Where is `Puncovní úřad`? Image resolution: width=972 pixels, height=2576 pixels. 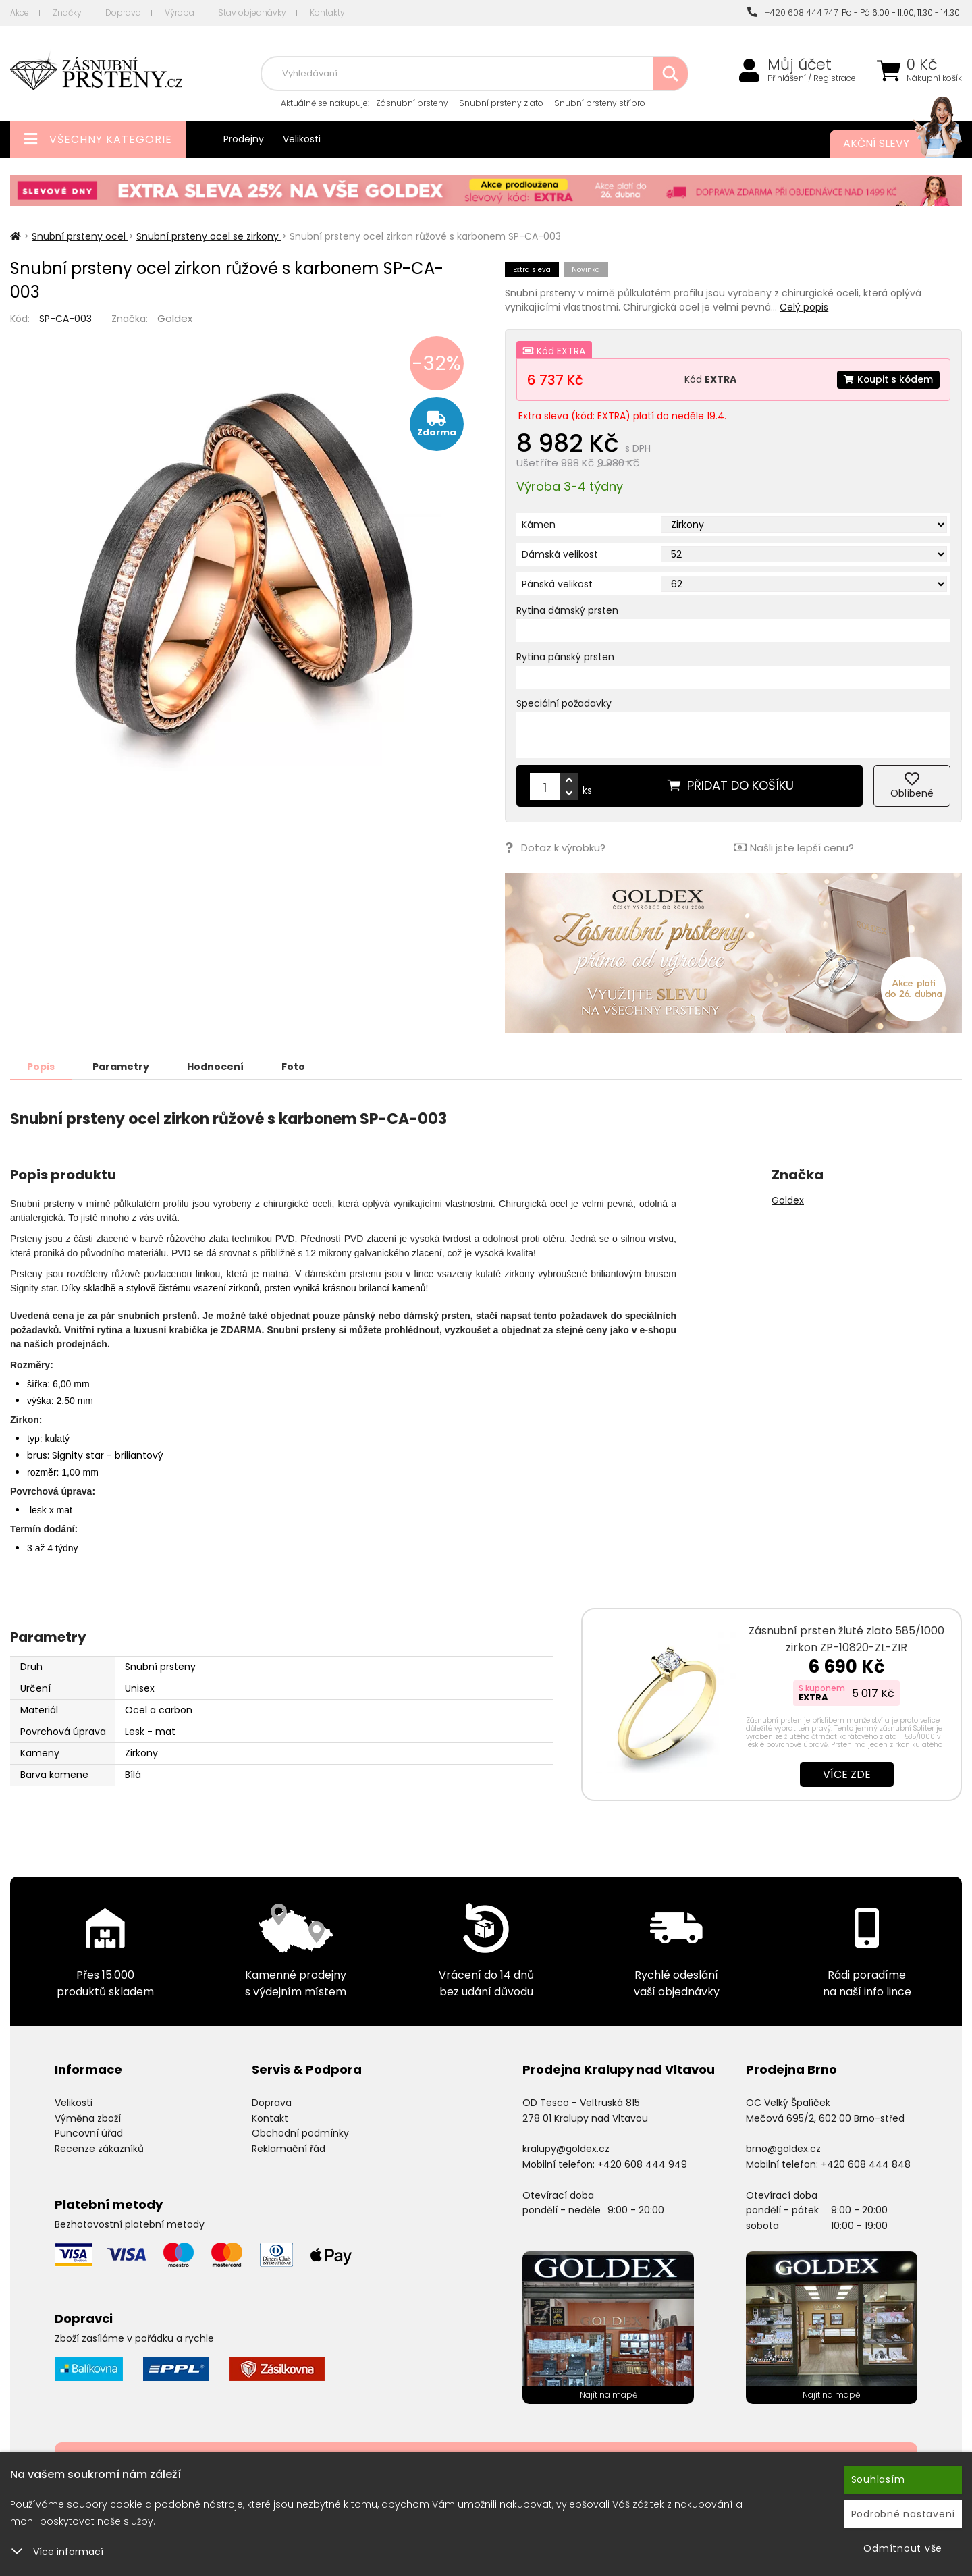 Puncovní úřad is located at coordinates (89, 2132).